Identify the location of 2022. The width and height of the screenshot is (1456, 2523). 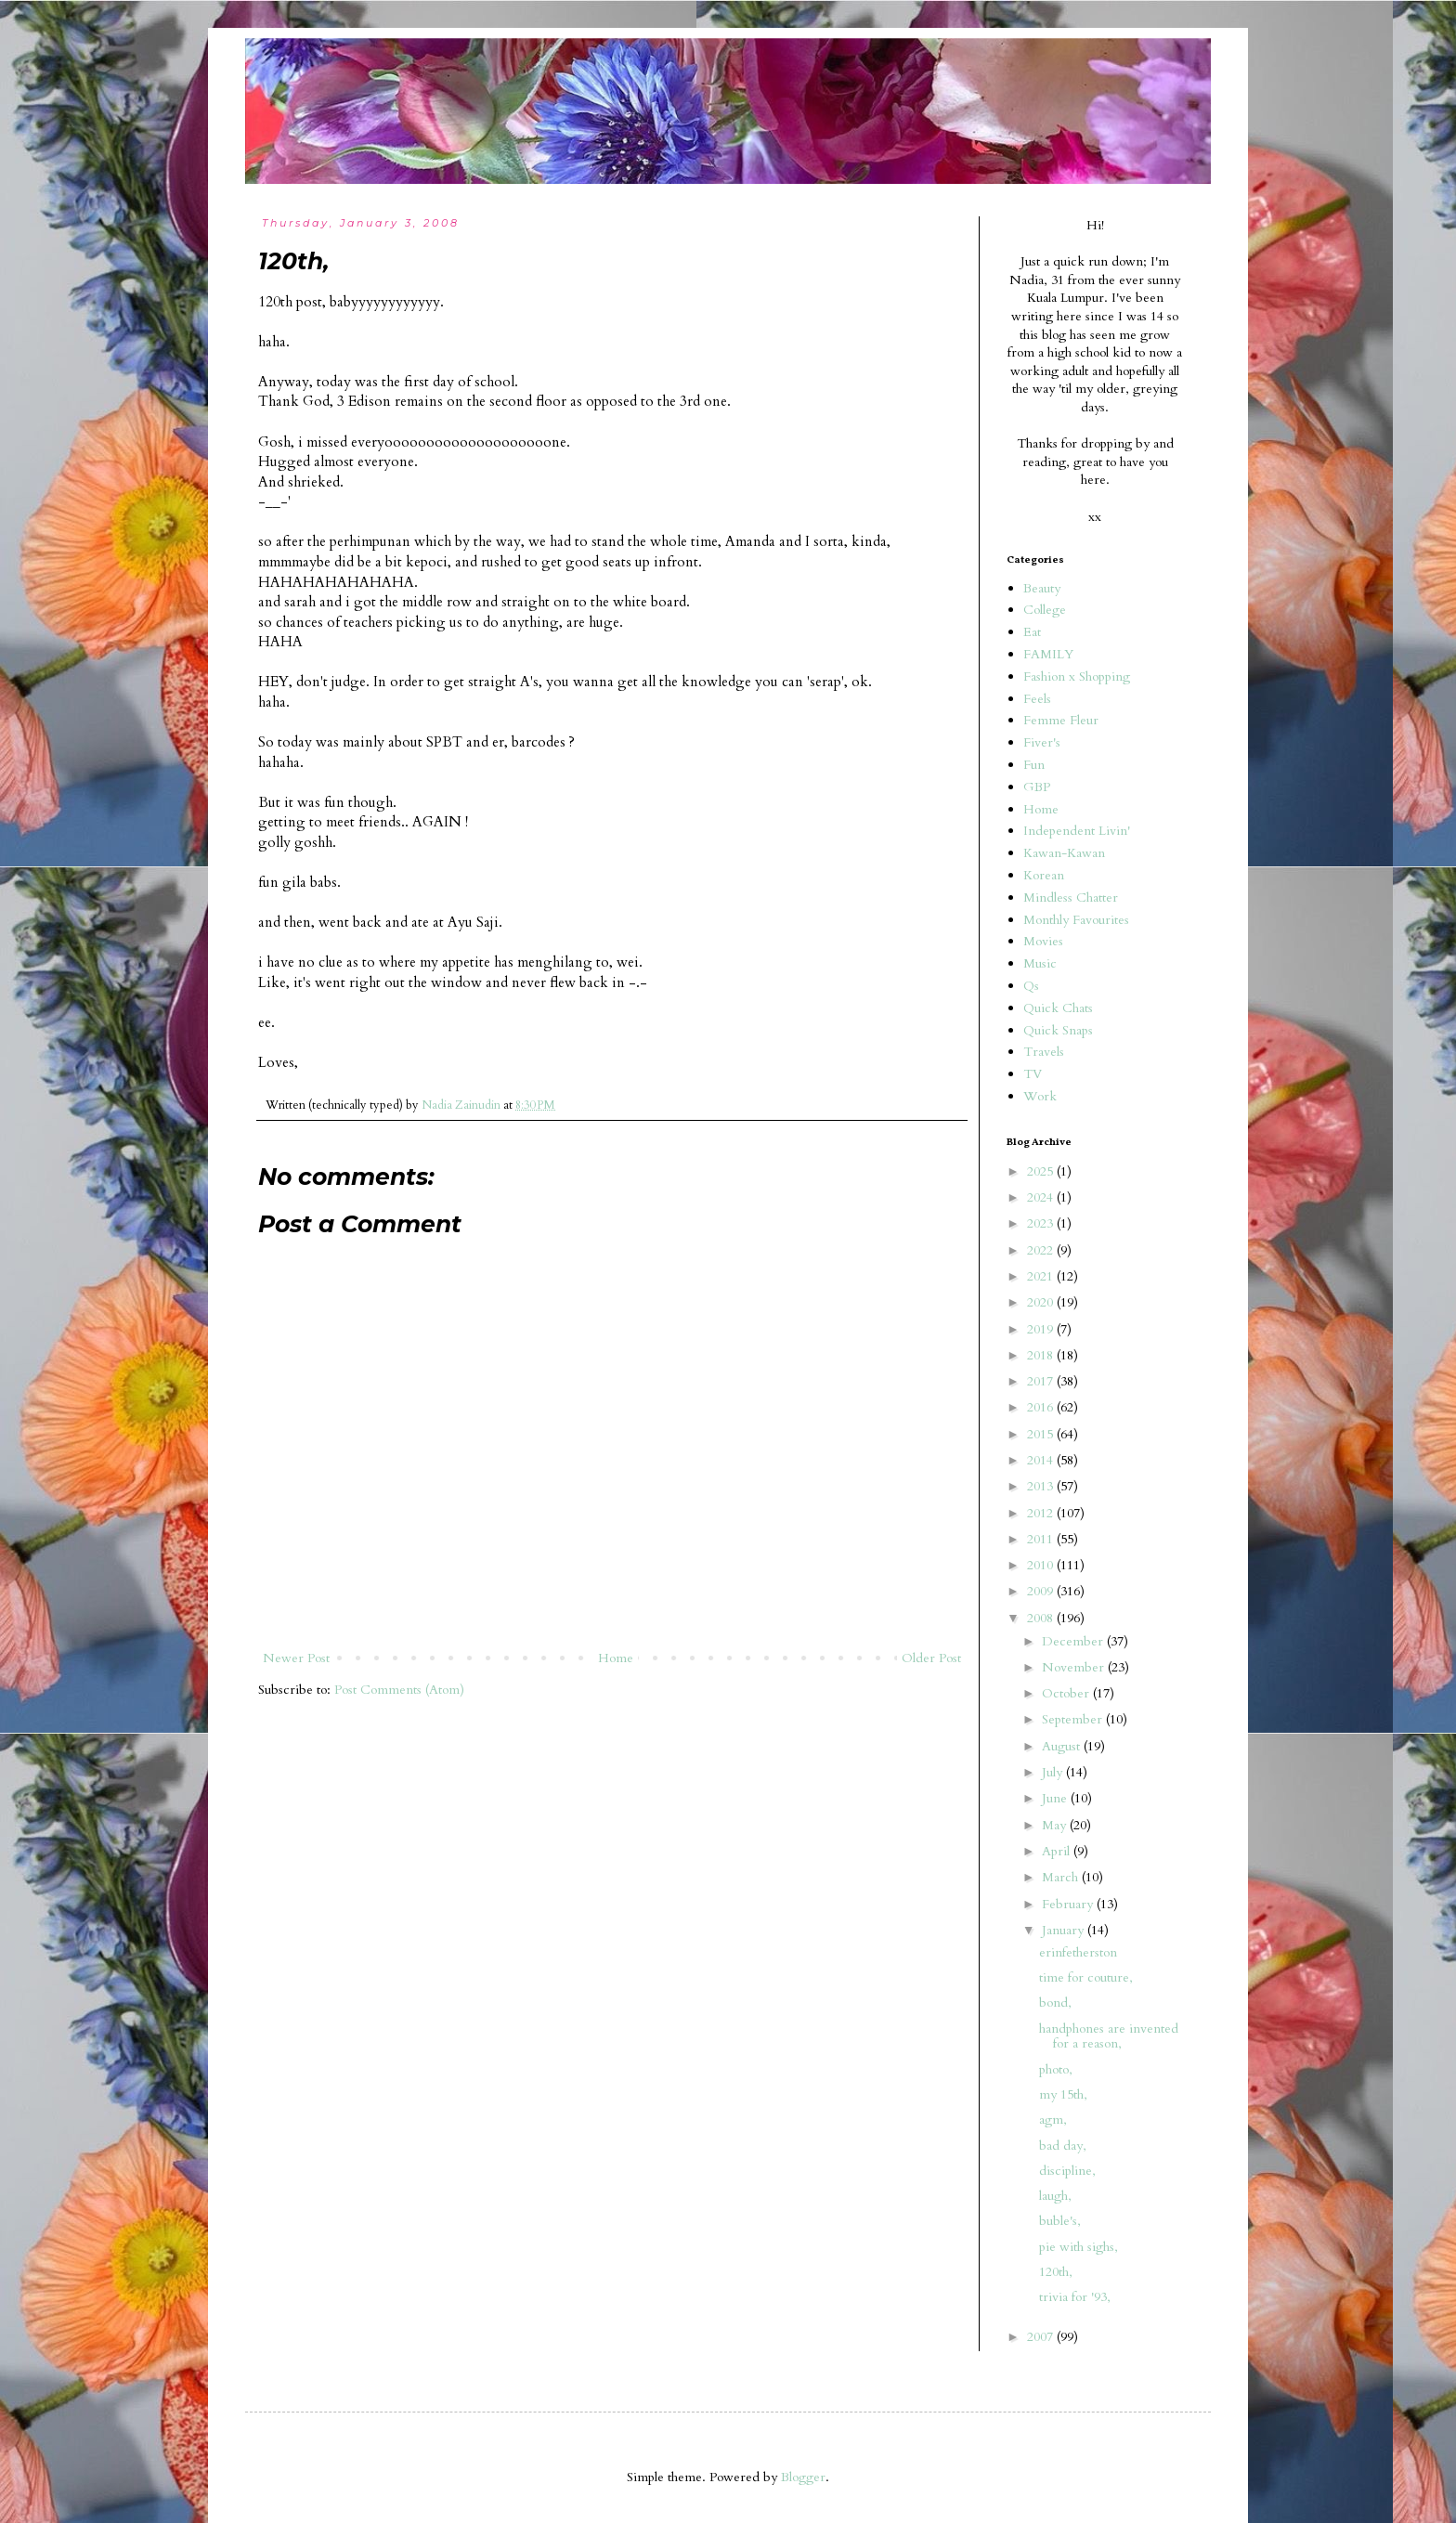
(1042, 1250).